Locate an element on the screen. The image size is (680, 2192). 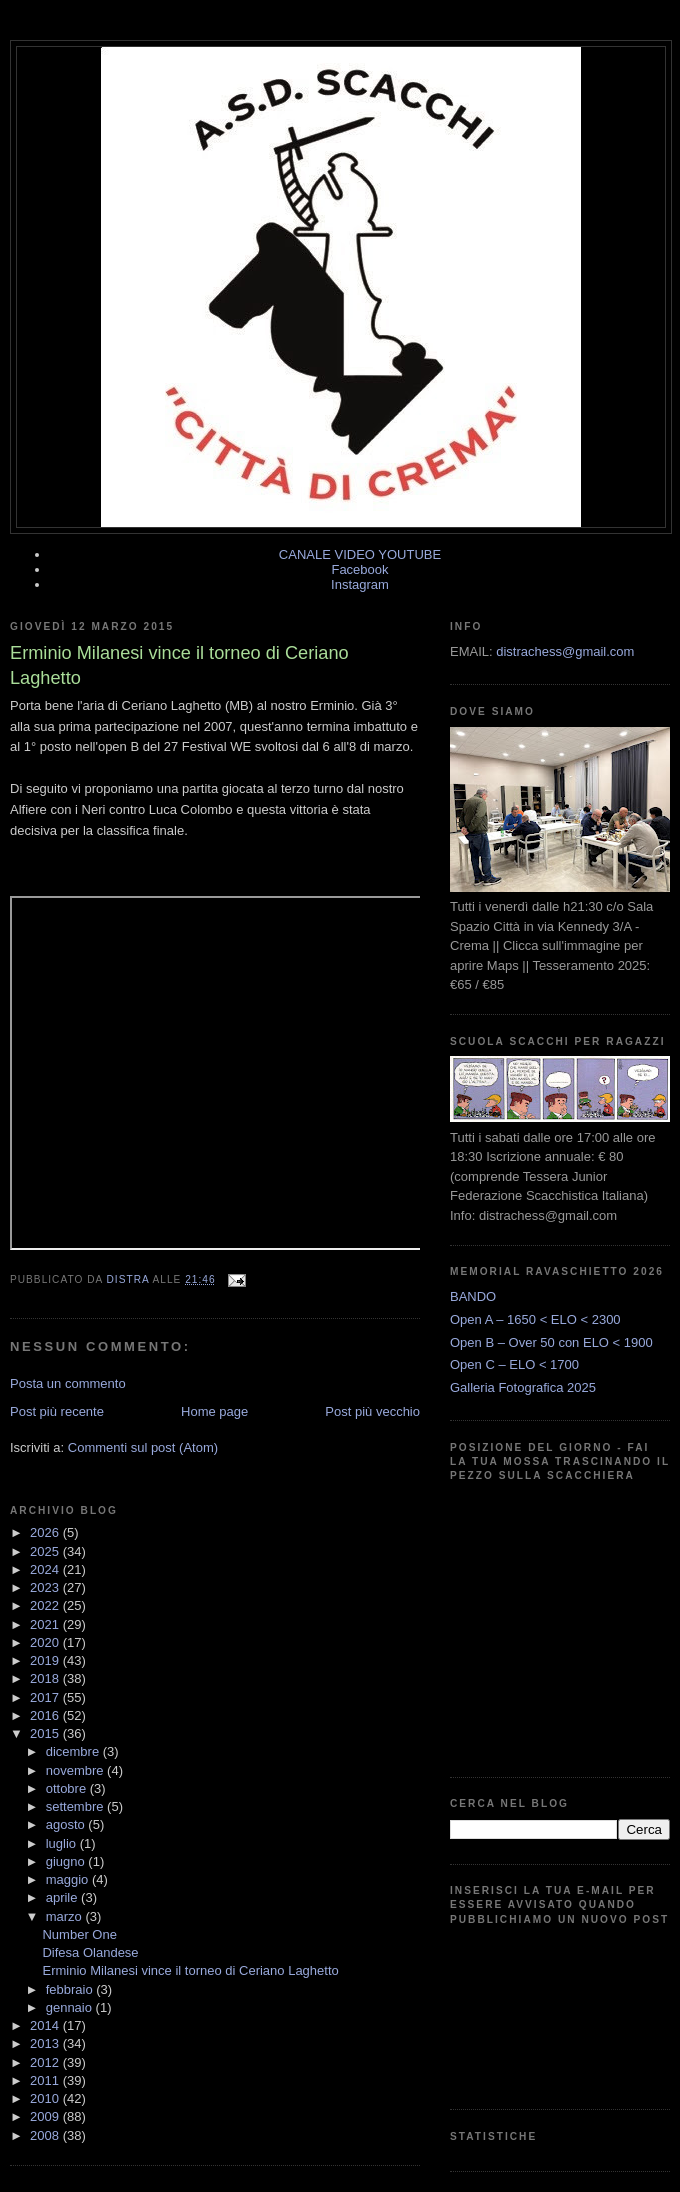
giugno is located at coordinates (67, 1861).